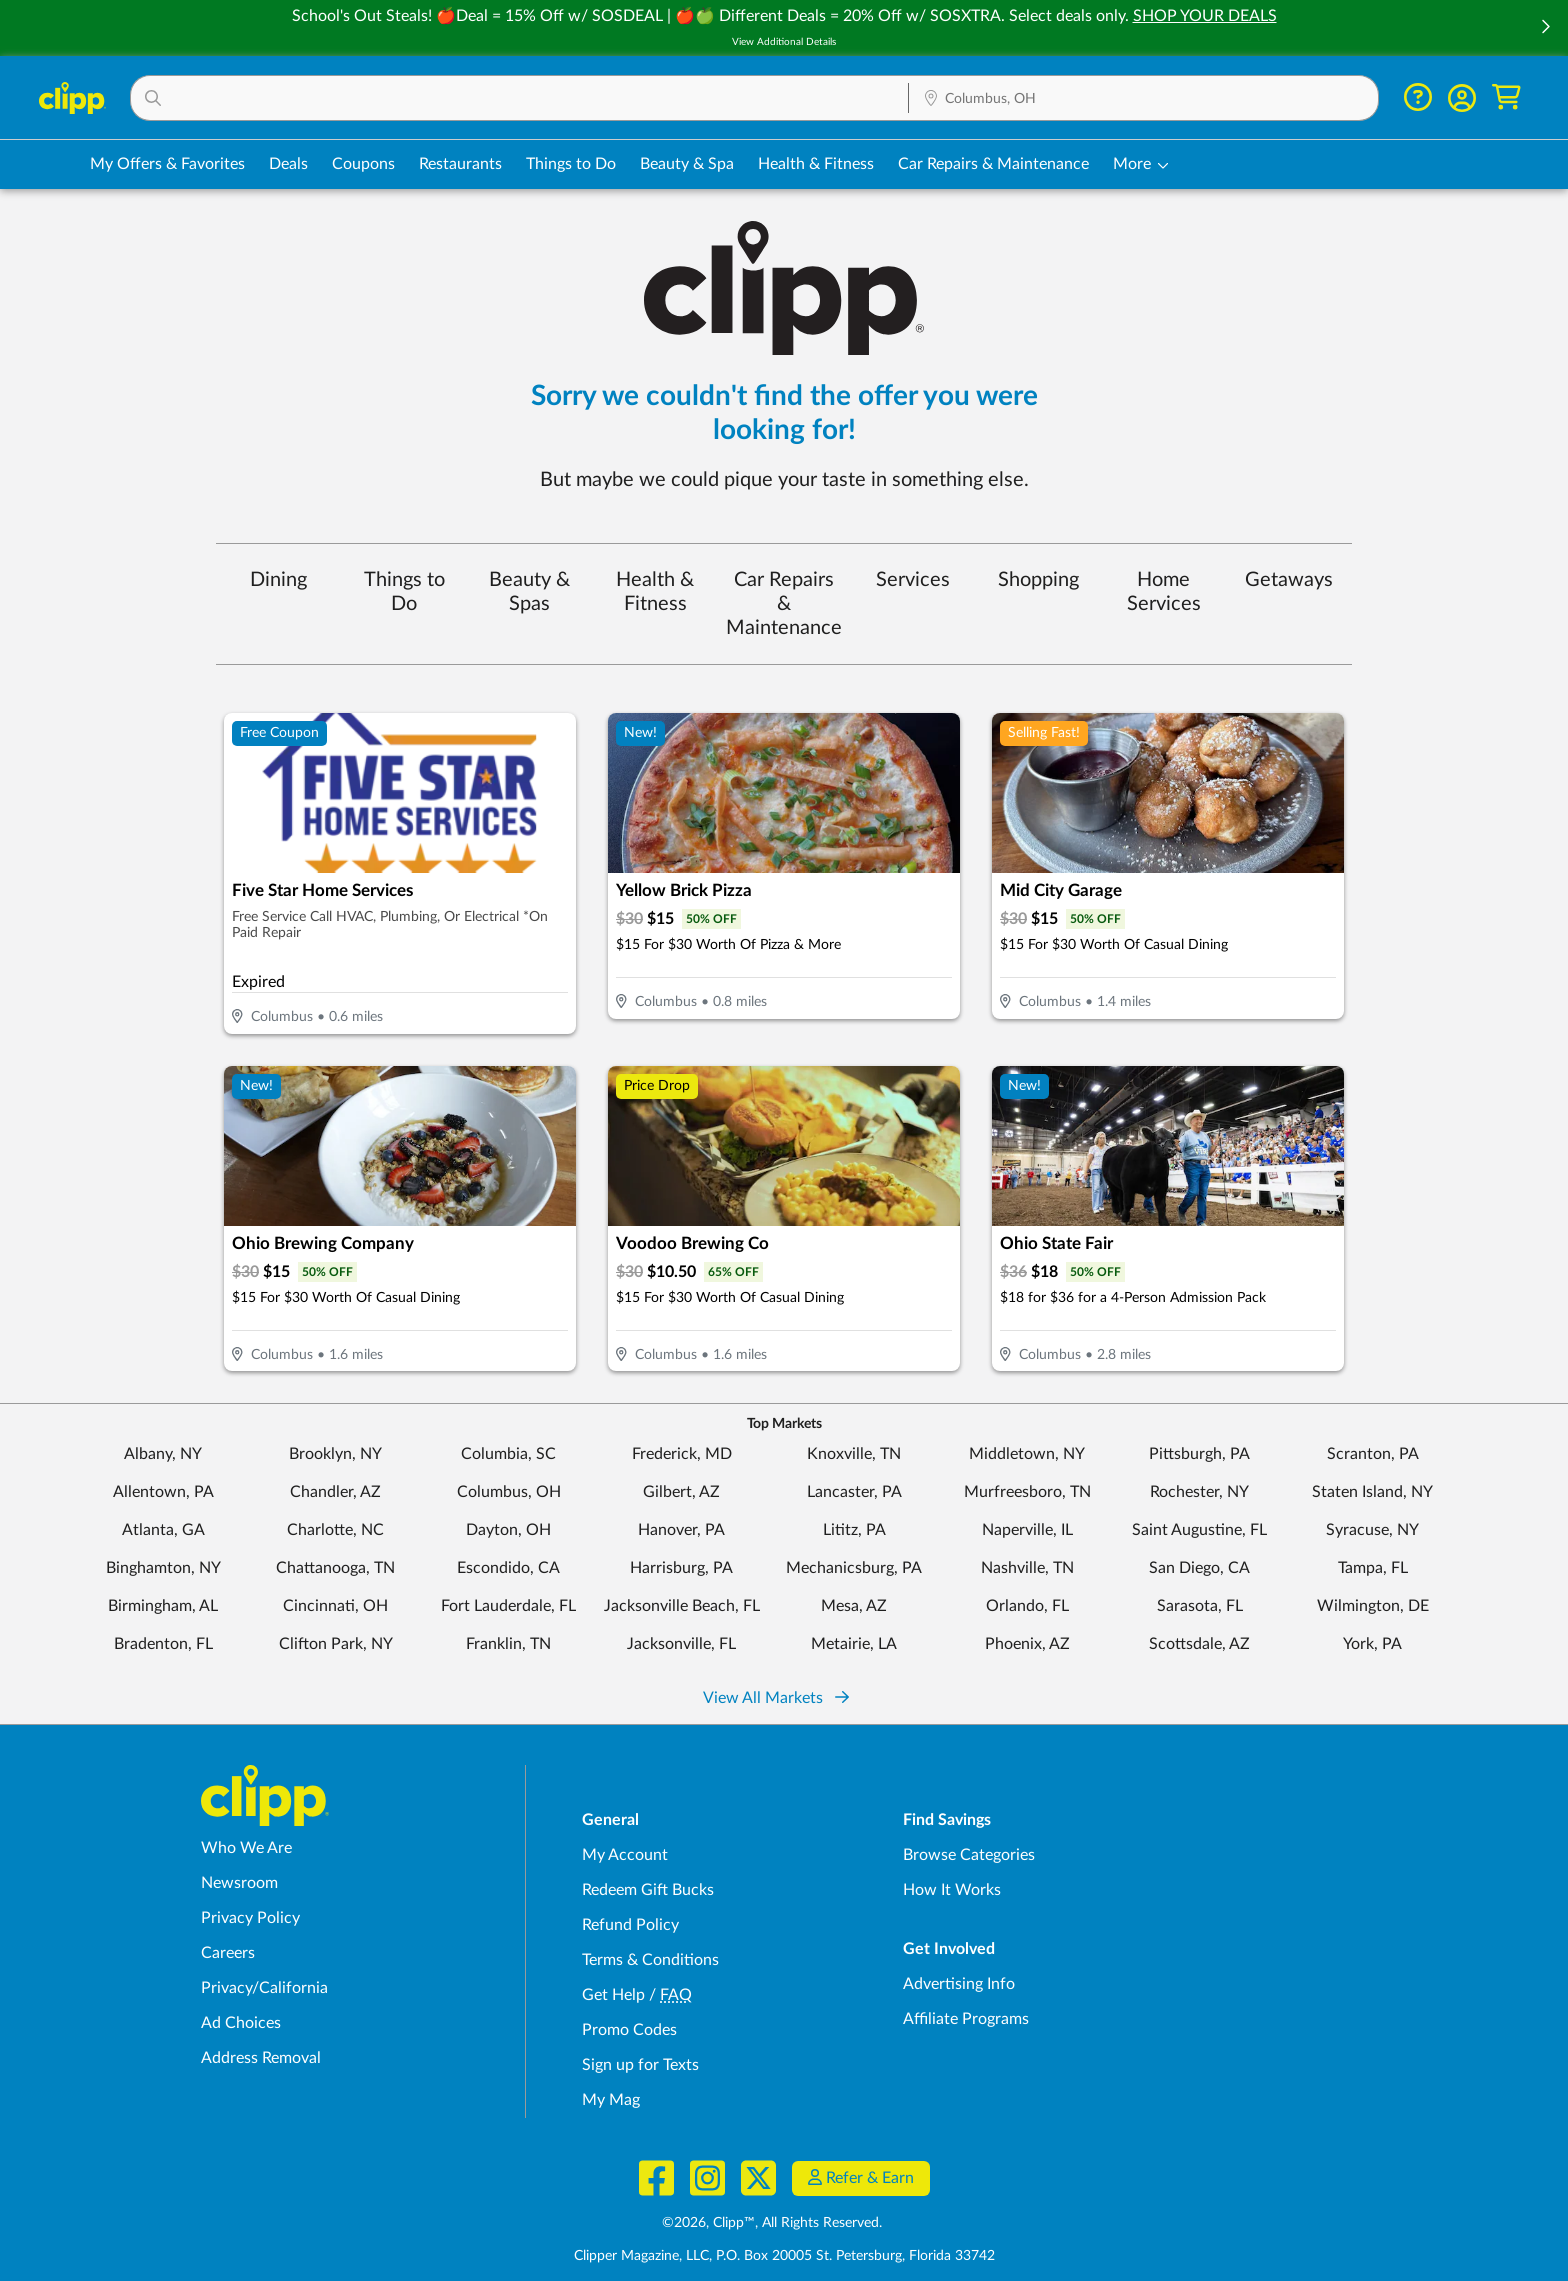  What do you see at coordinates (1027, 1530) in the screenshot?
I see `Naperville, IL` at bounding box center [1027, 1530].